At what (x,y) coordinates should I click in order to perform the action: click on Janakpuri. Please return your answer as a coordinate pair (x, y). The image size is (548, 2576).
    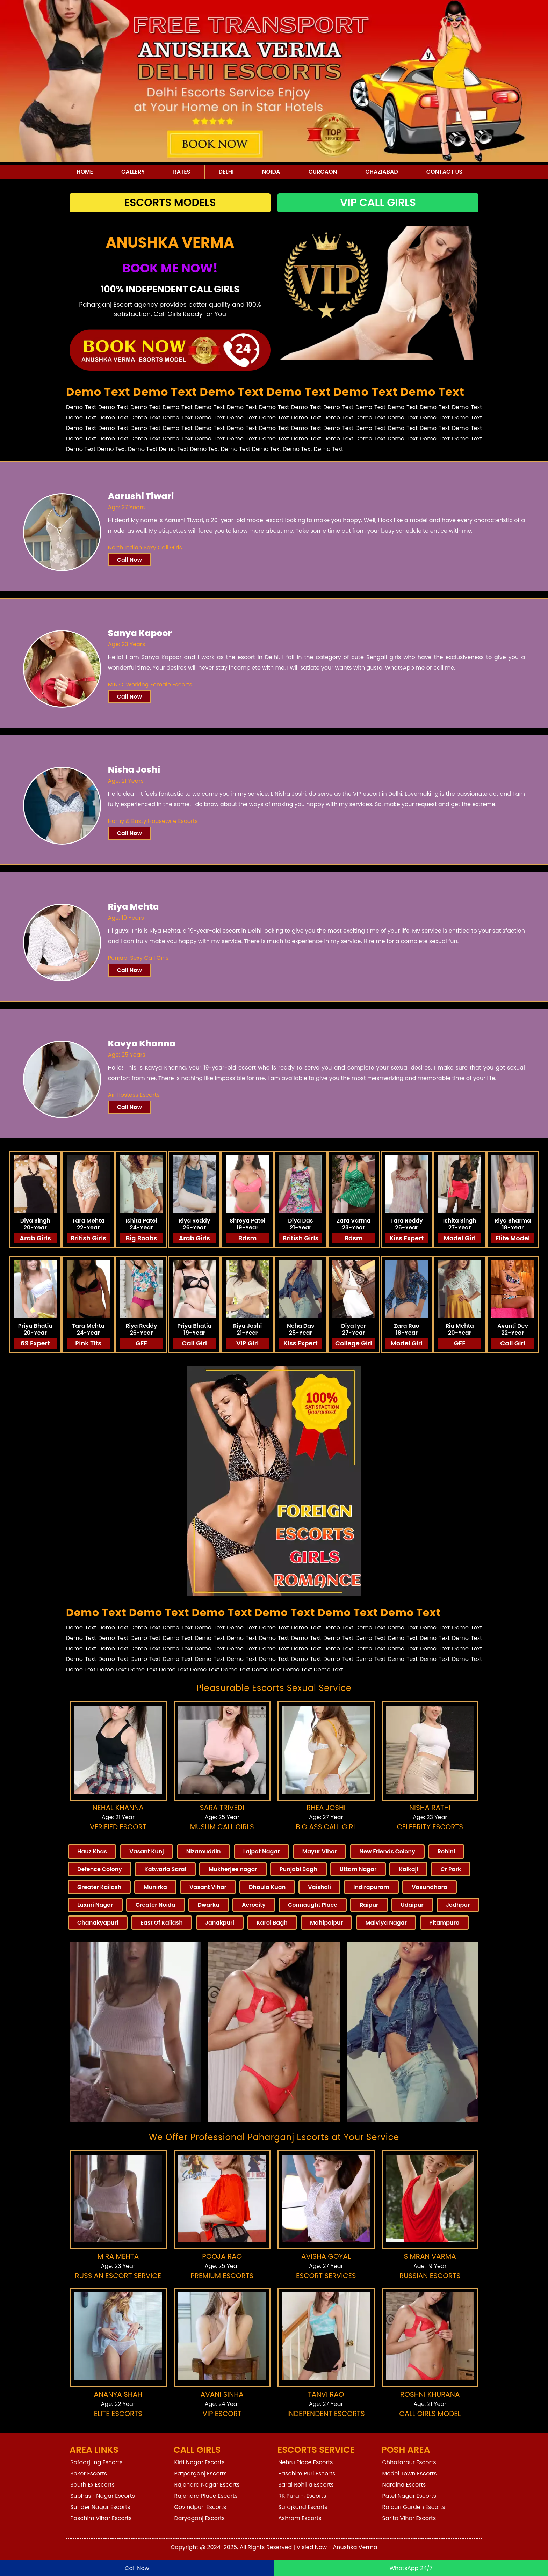
    Looking at the image, I should click on (219, 1923).